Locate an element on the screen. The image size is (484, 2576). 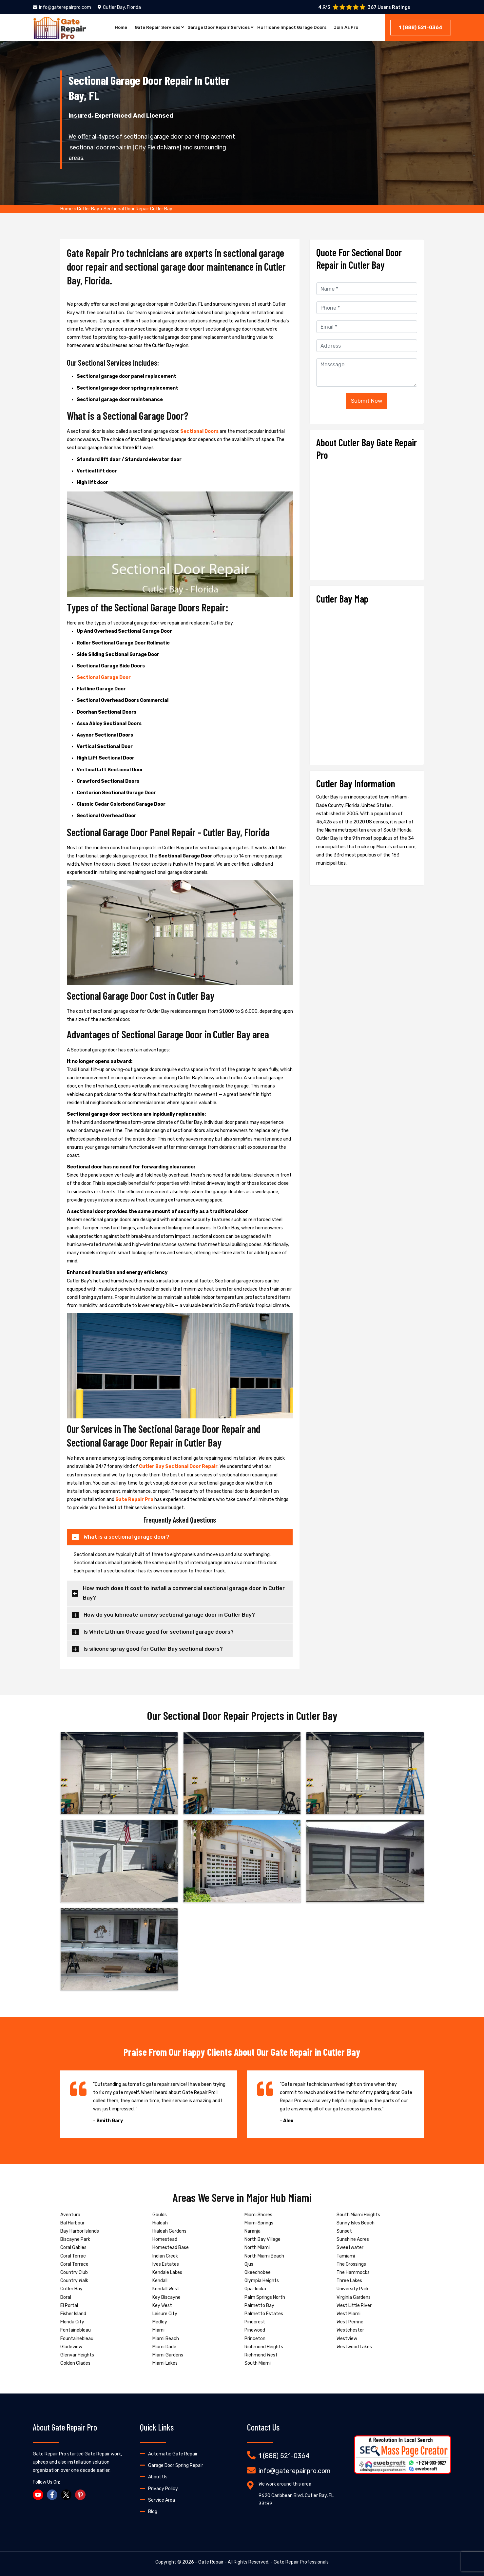
Kendall is located at coordinates (159, 2280).